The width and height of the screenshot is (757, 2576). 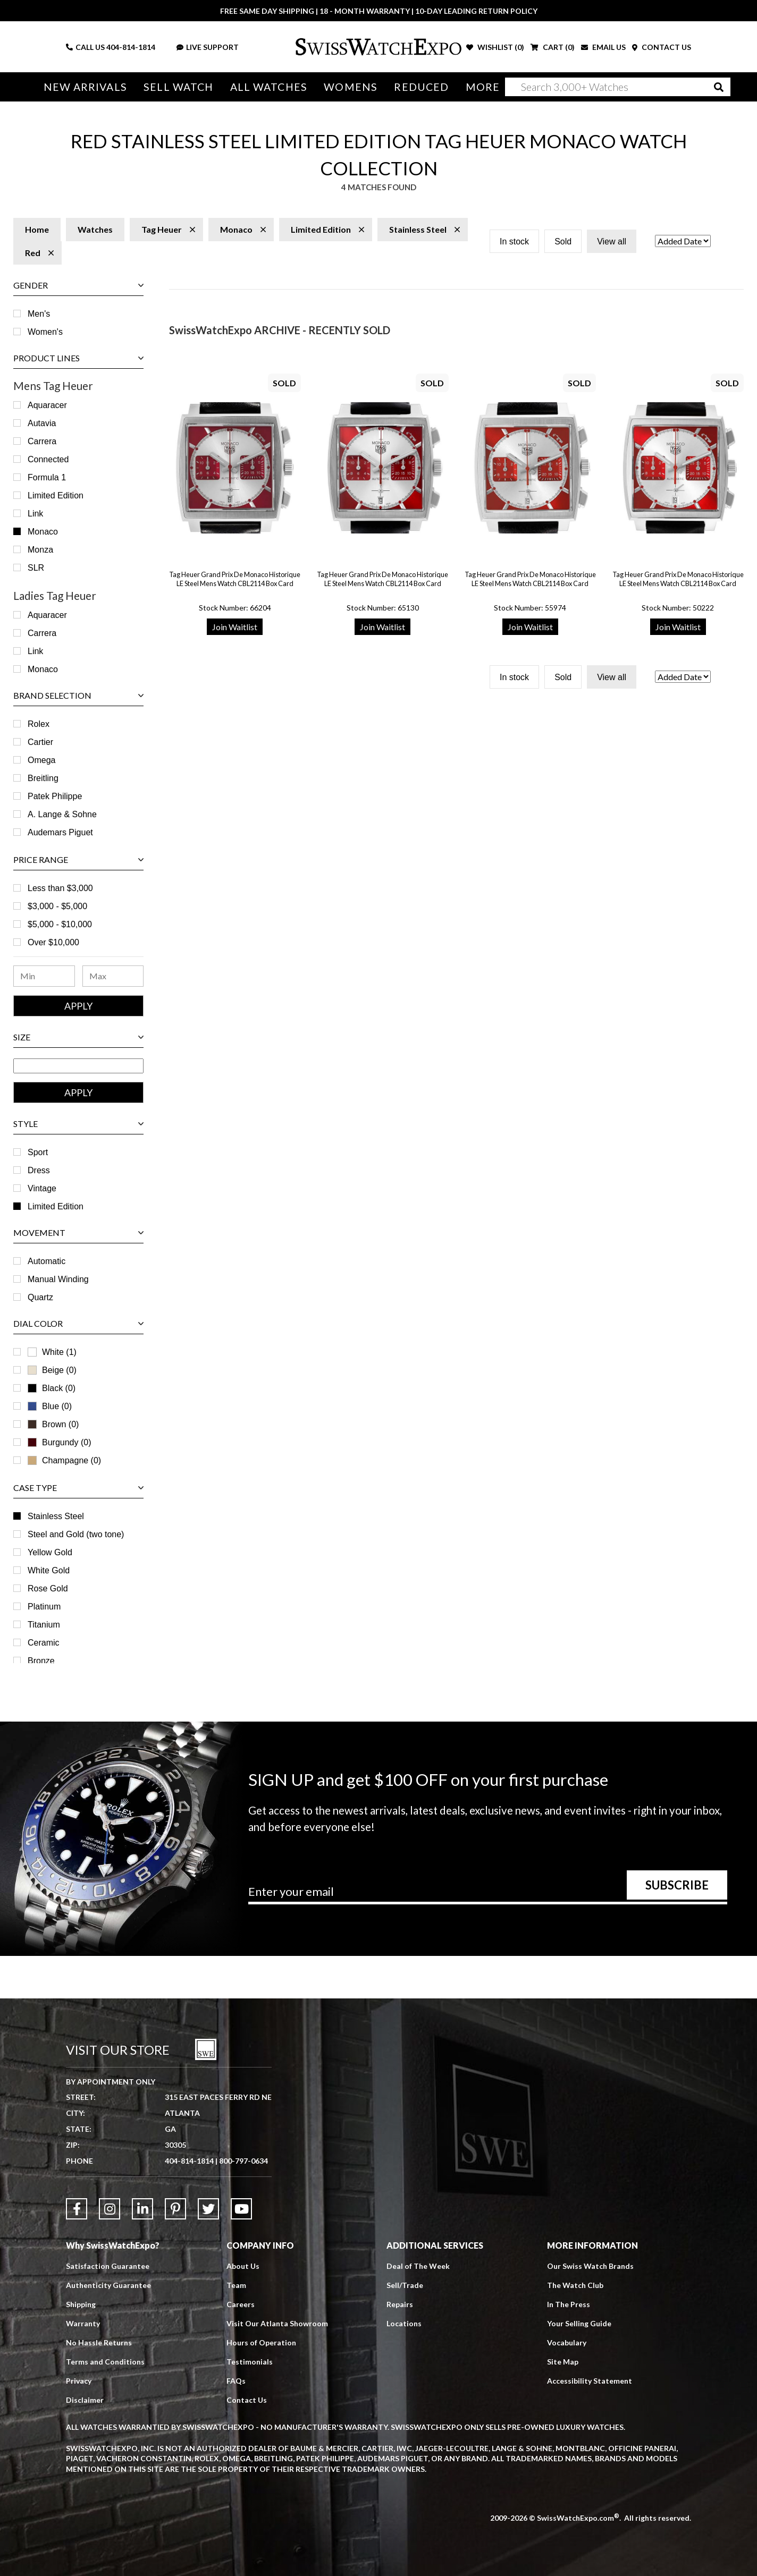 What do you see at coordinates (418, 2265) in the screenshot?
I see `Deal of The Week` at bounding box center [418, 2265].